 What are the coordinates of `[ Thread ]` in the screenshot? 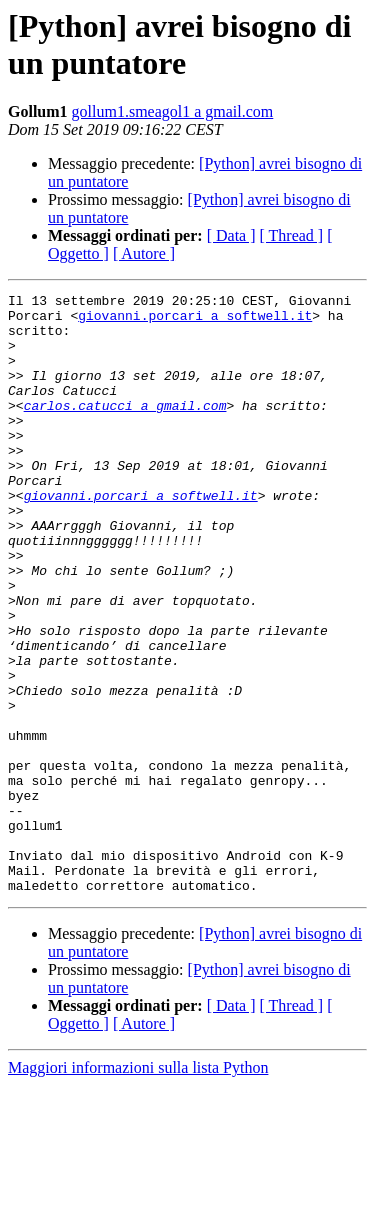 It's located at (292, 235).